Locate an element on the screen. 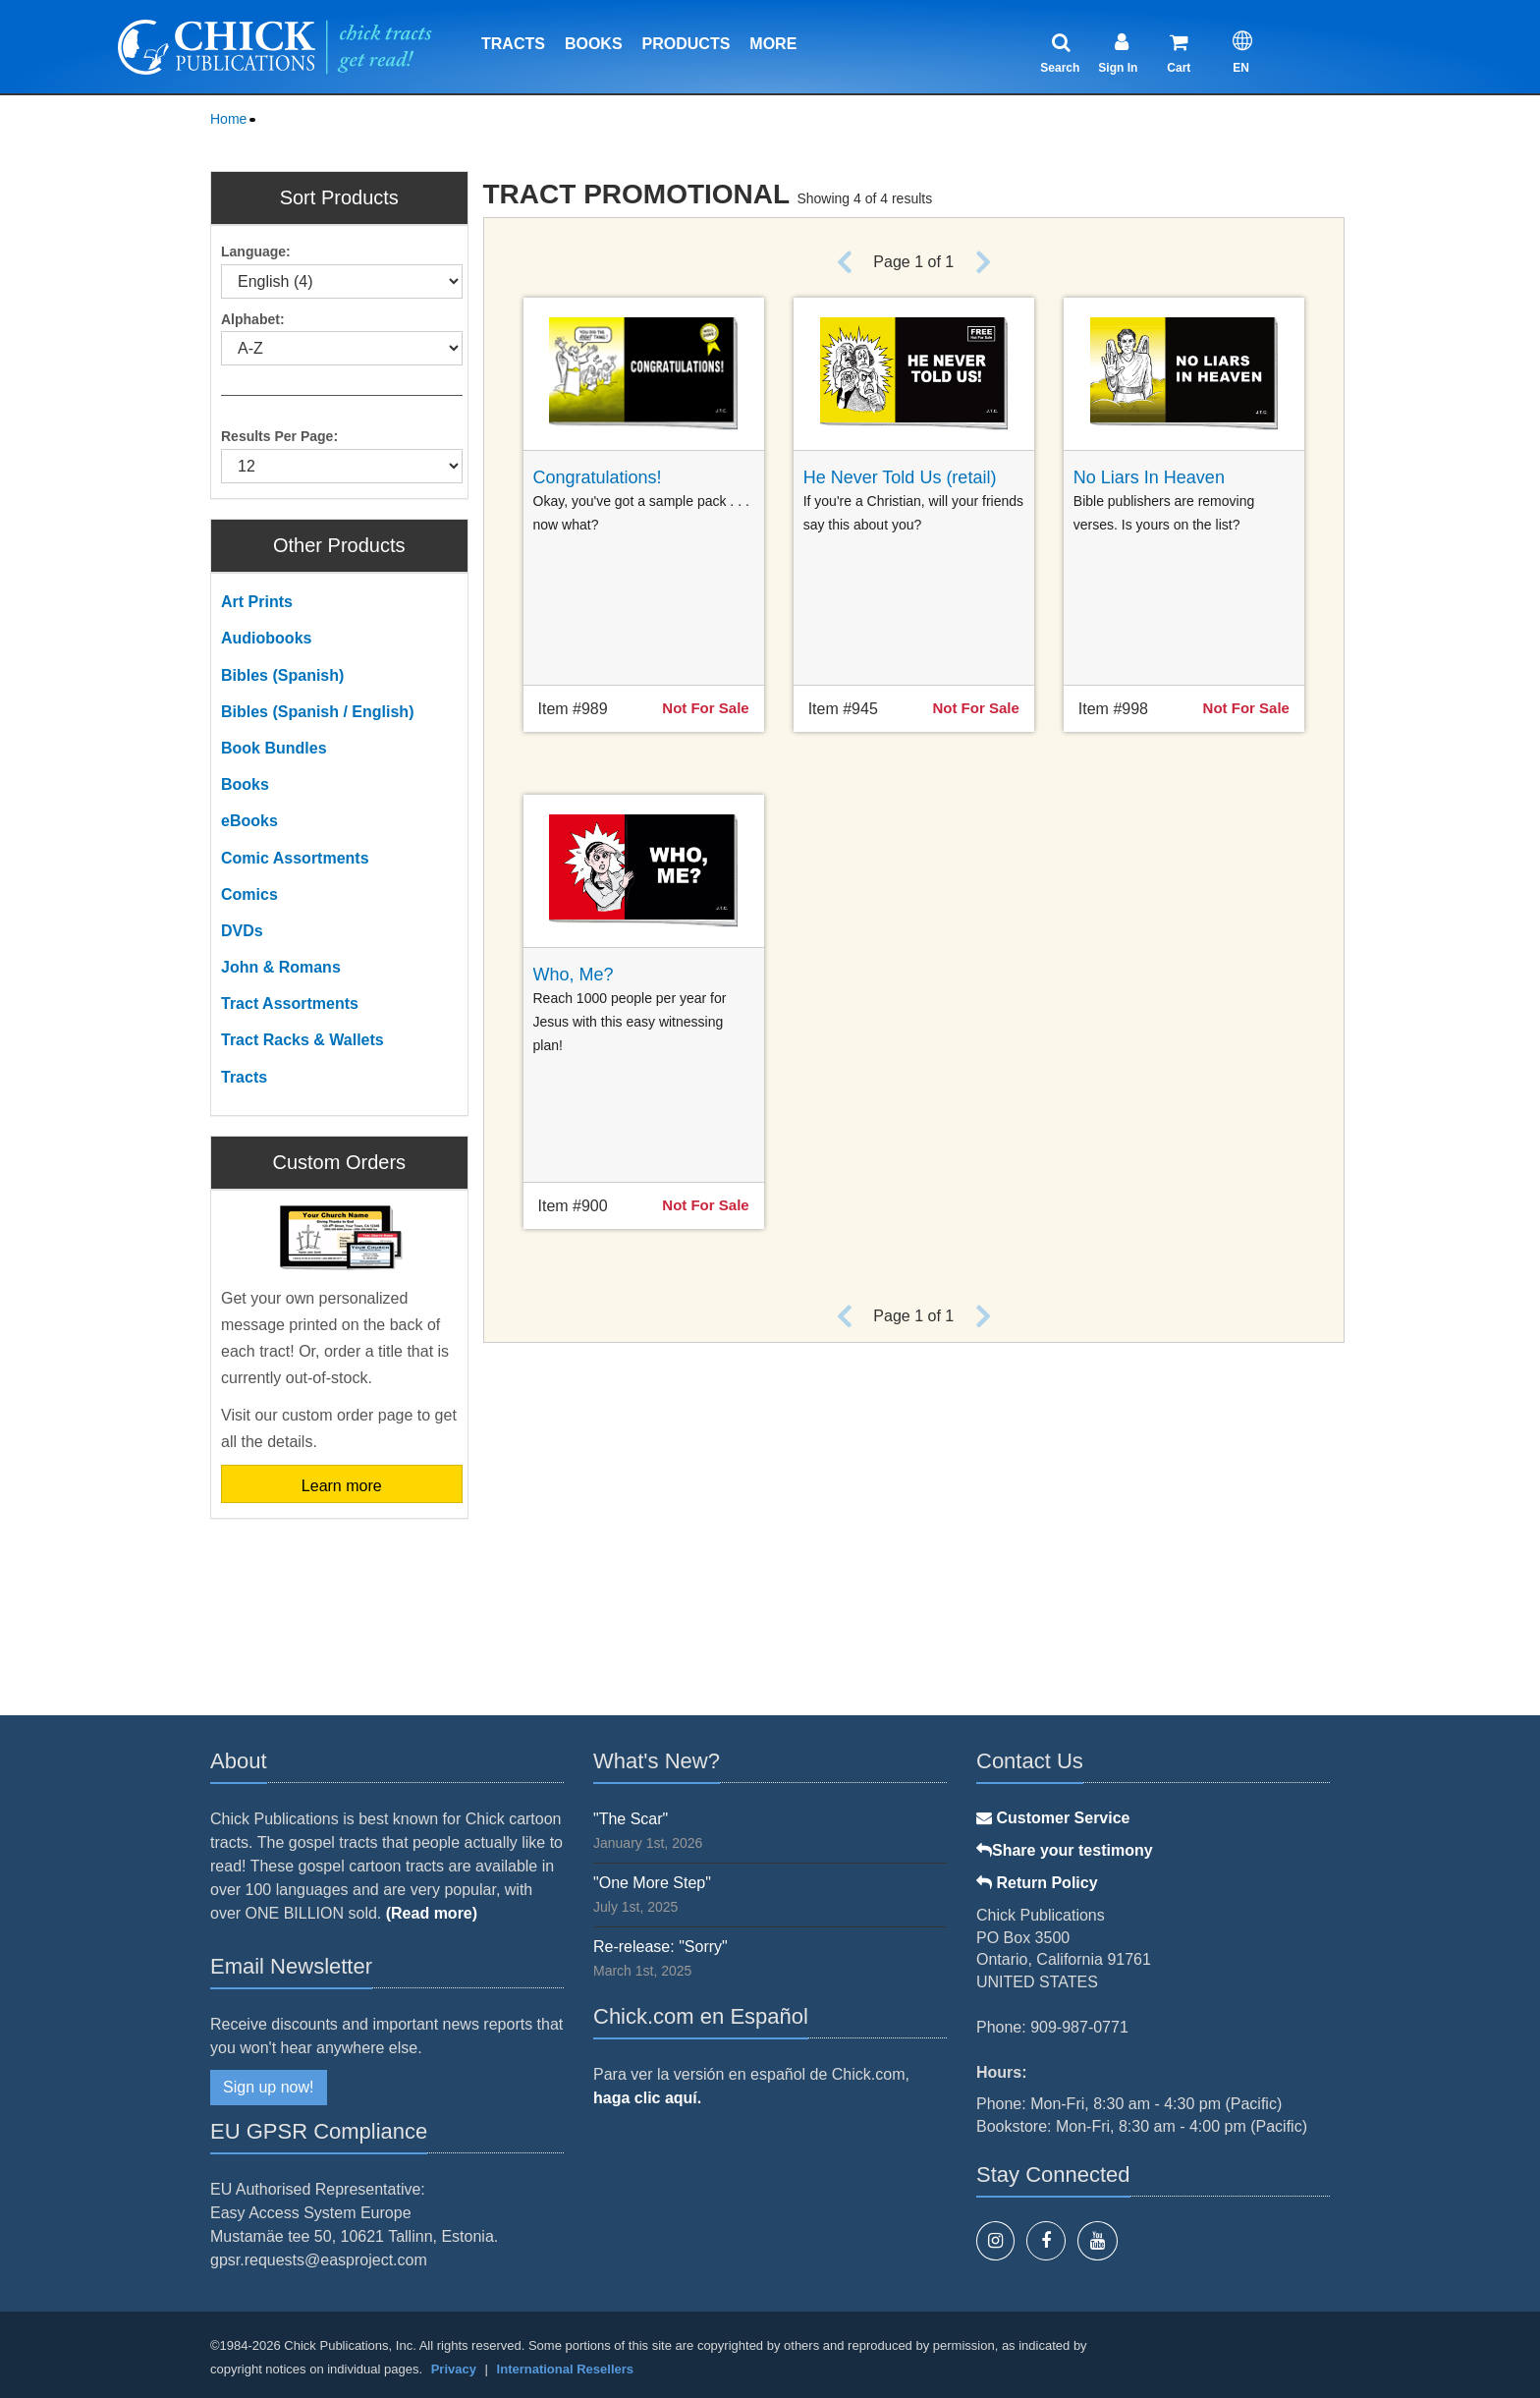 The width and height of the screenshot is (1540, 2398). Bibles (Spanish) is located at coordinates (282, 675).